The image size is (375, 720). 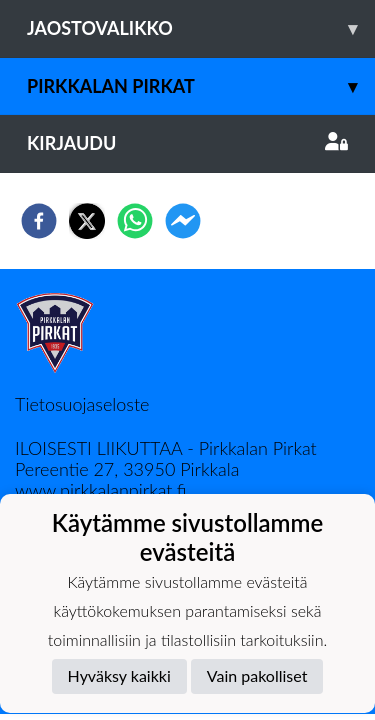 What do you see at coordinates (183, 221) in the screenshot?
I see `[facebookmessenger]` at bounding box center [183, 221].